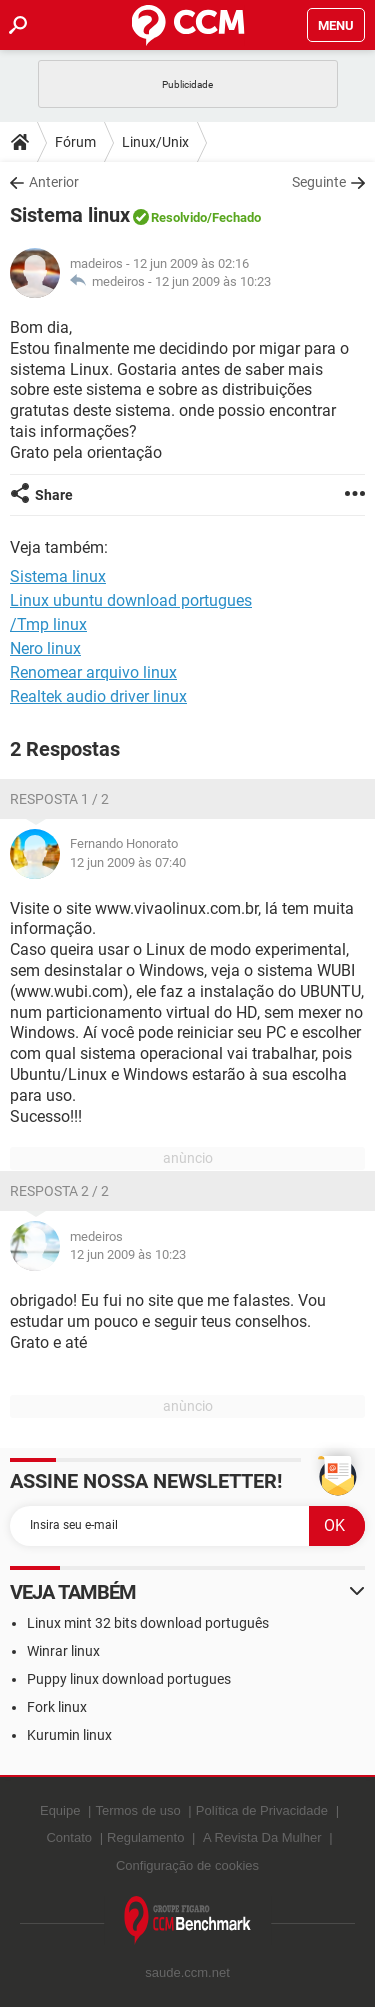  Describe the element at coordinates (69, 1735) in the screenshot. I see `Kurumin linux` at that location.